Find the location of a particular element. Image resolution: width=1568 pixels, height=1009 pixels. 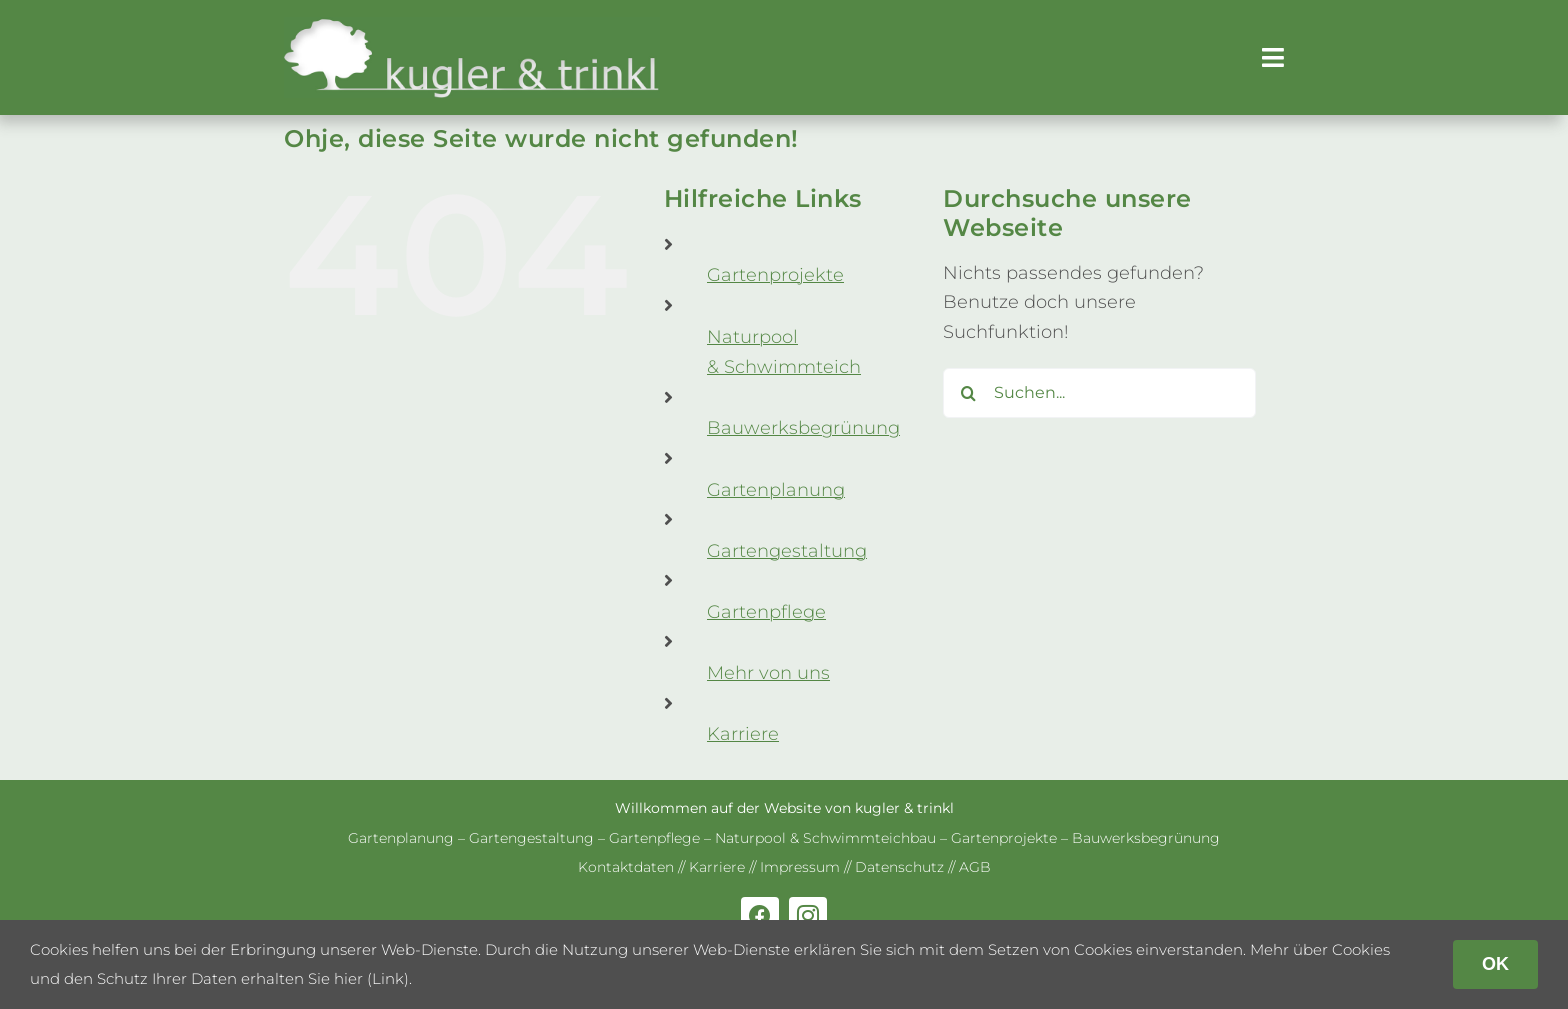

erhalten Sie hier (Link) is located at coordinates (325, 978).